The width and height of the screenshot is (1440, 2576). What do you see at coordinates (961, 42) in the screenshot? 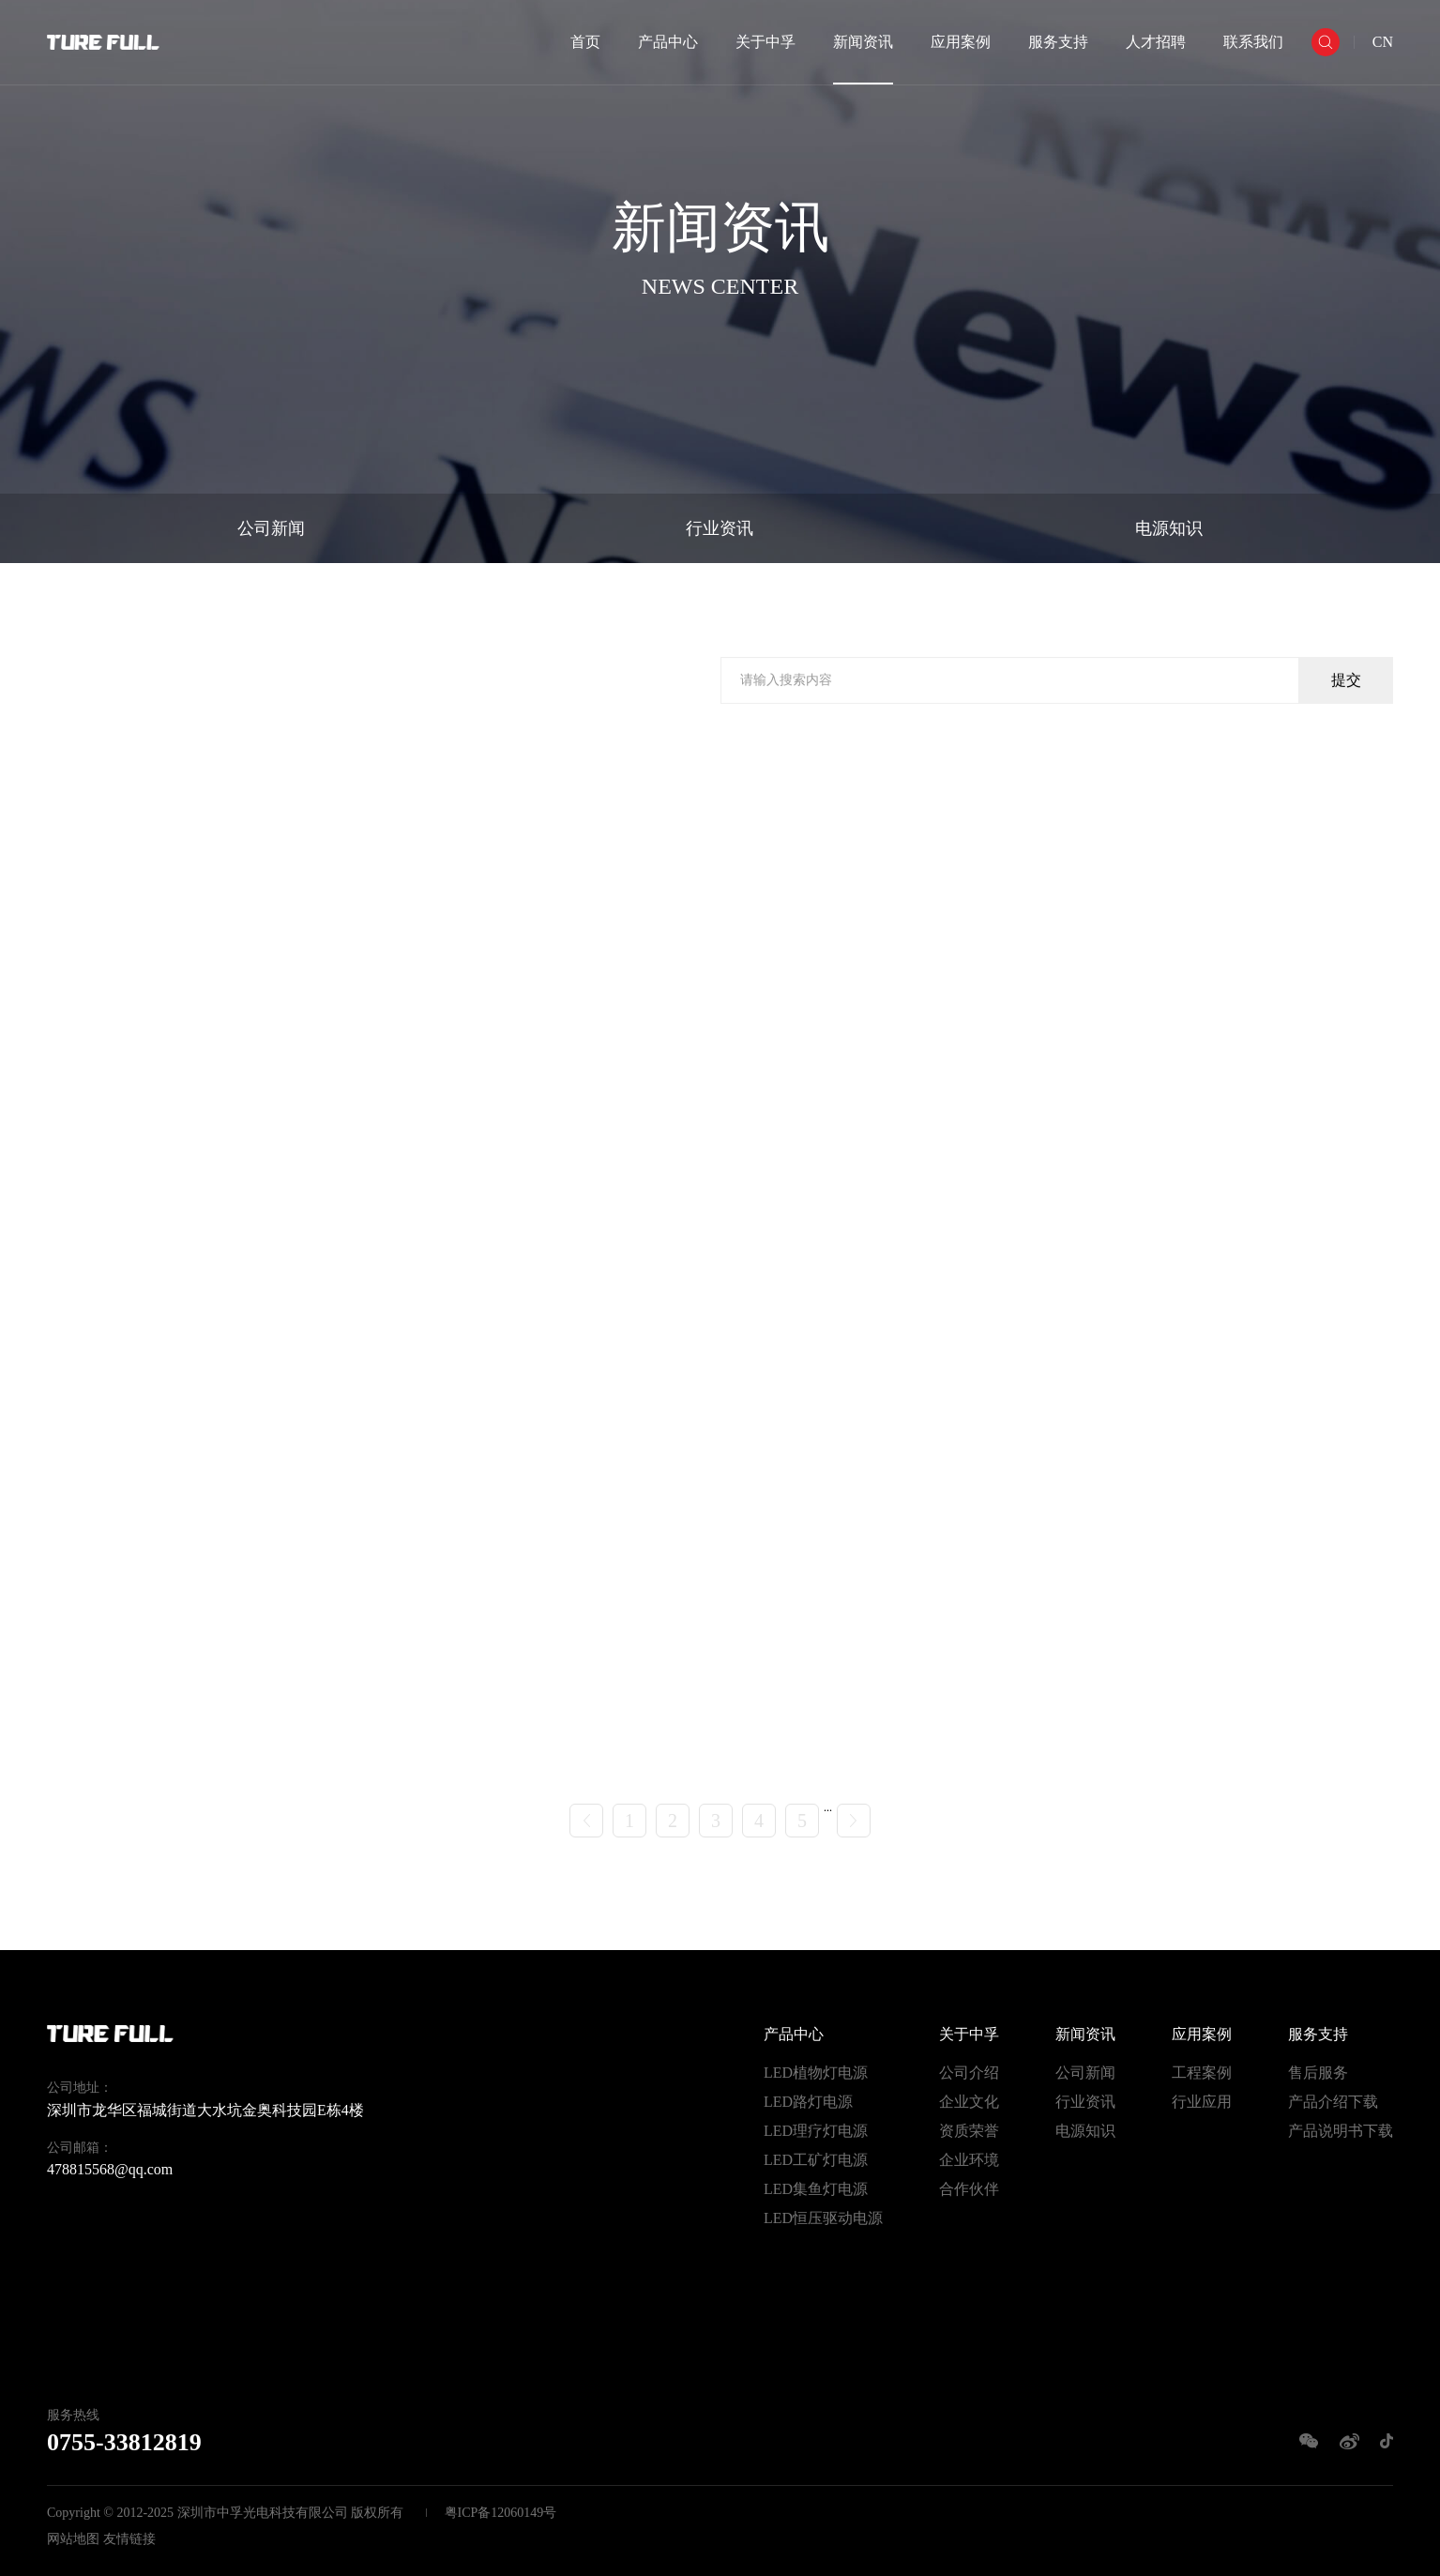
I see `应用案例` at bounding box center [961, 42].